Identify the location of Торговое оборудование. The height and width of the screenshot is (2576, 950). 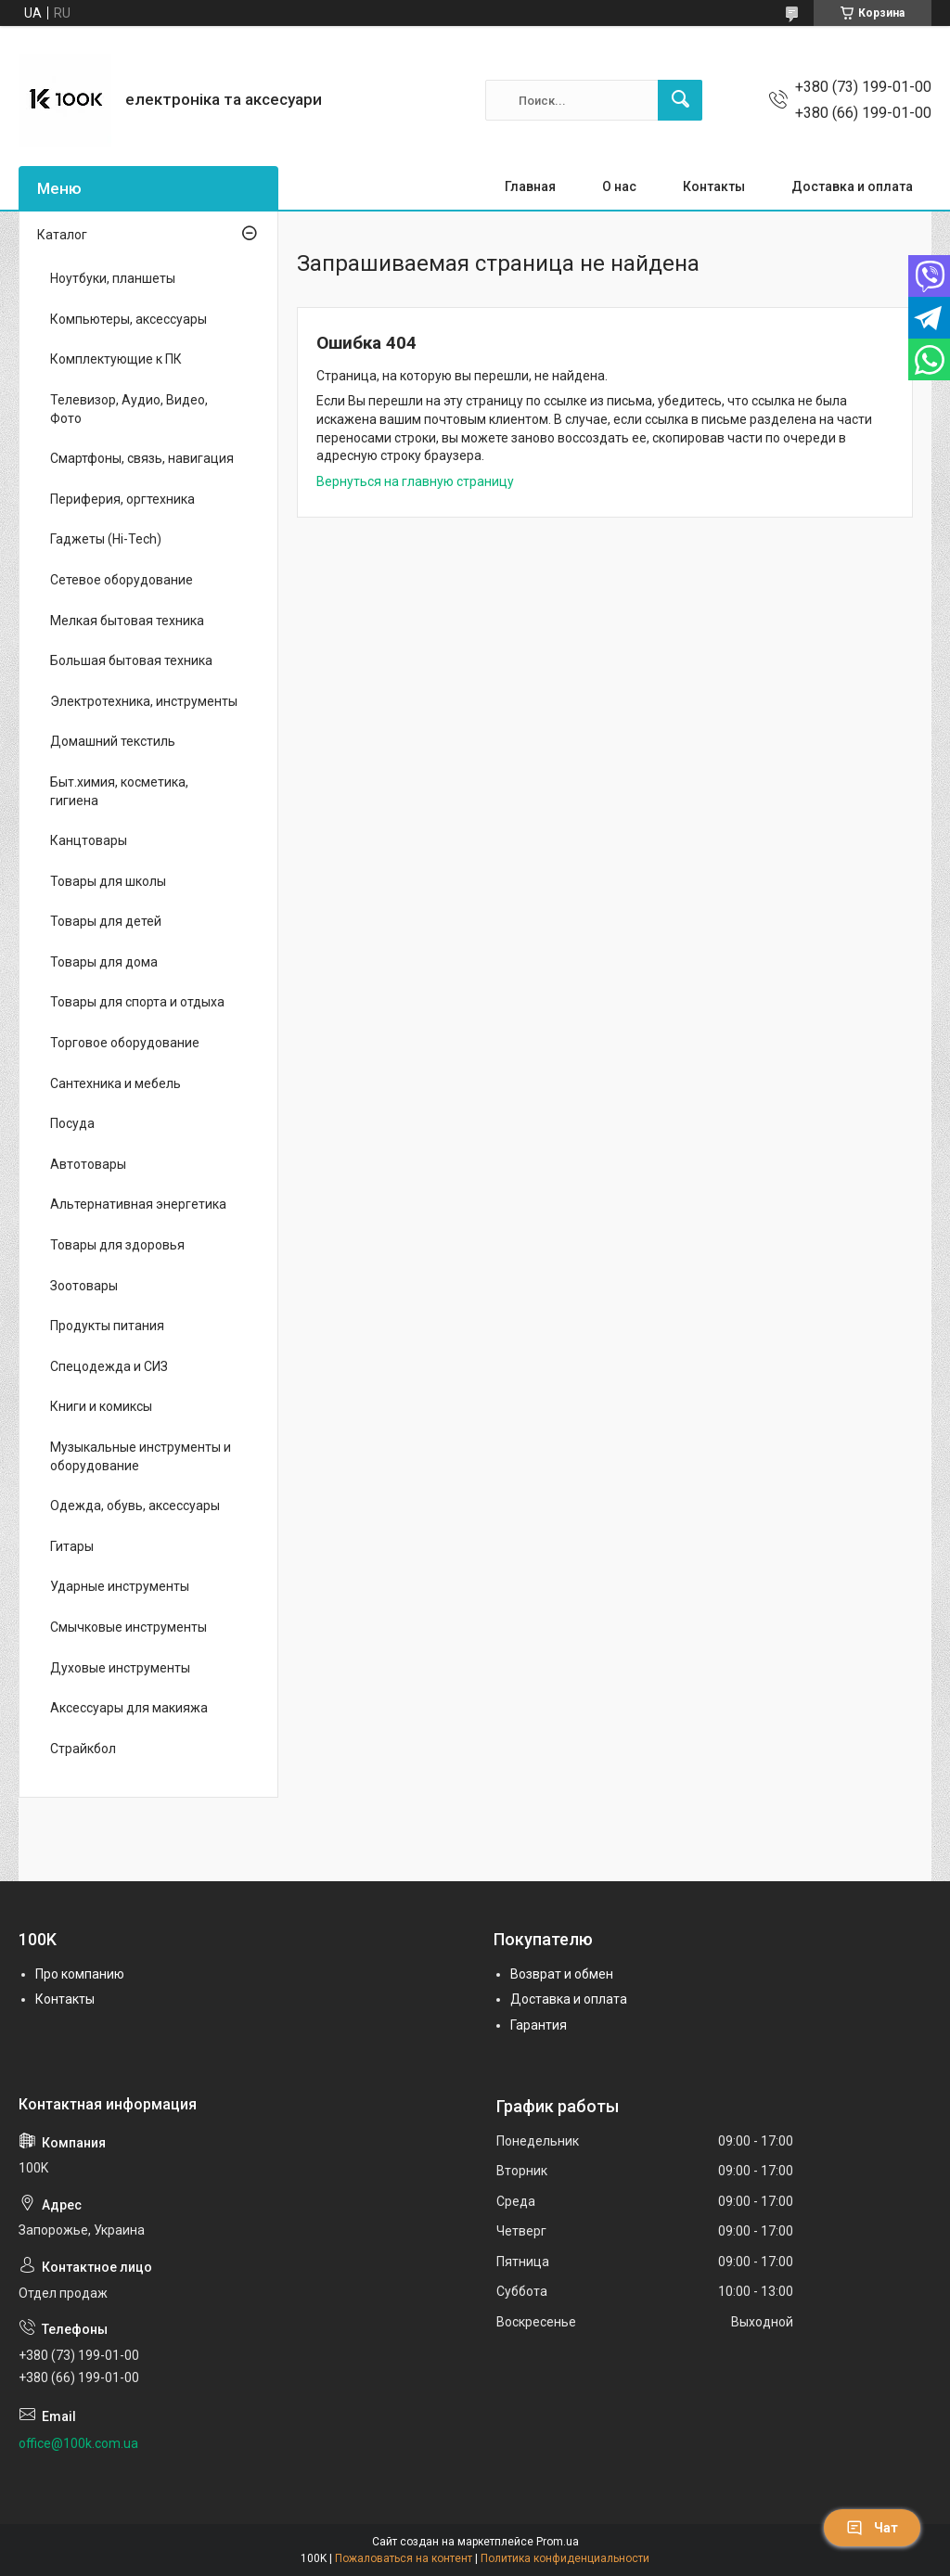
(124, 1042).